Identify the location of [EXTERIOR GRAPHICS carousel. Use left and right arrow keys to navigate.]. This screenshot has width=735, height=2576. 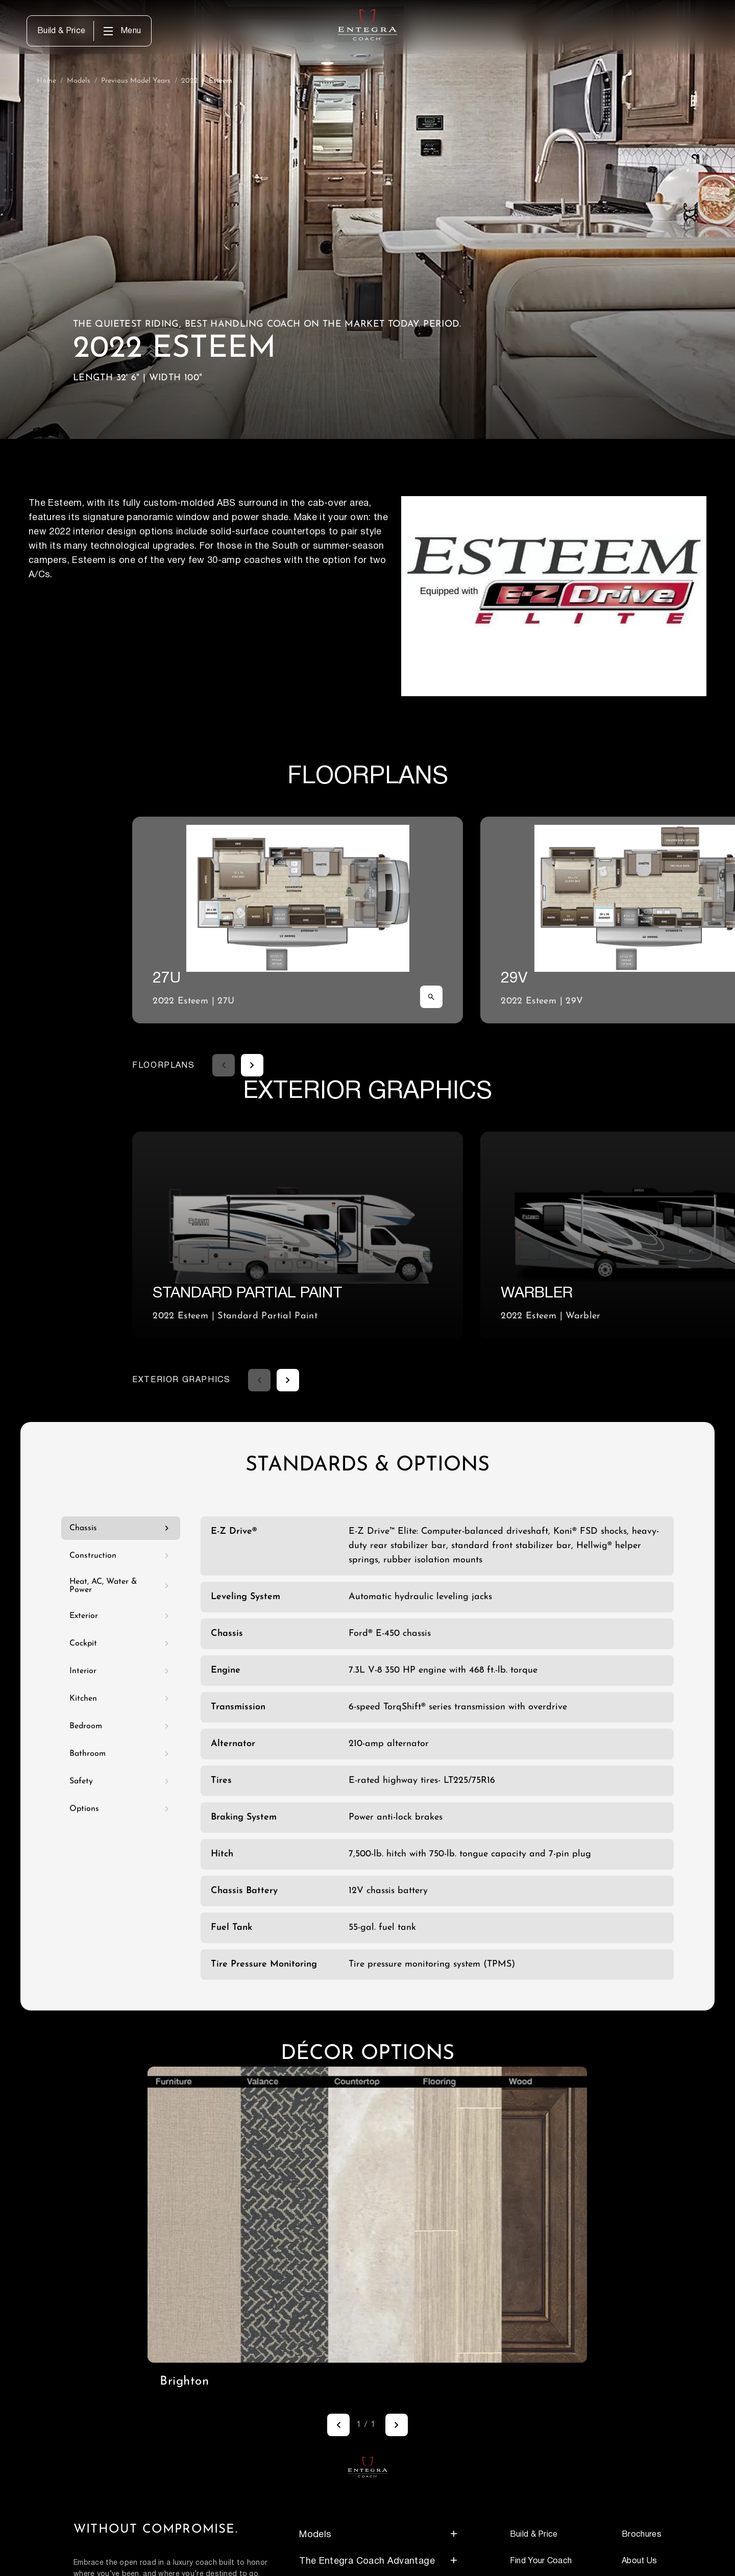
(423, 1235).